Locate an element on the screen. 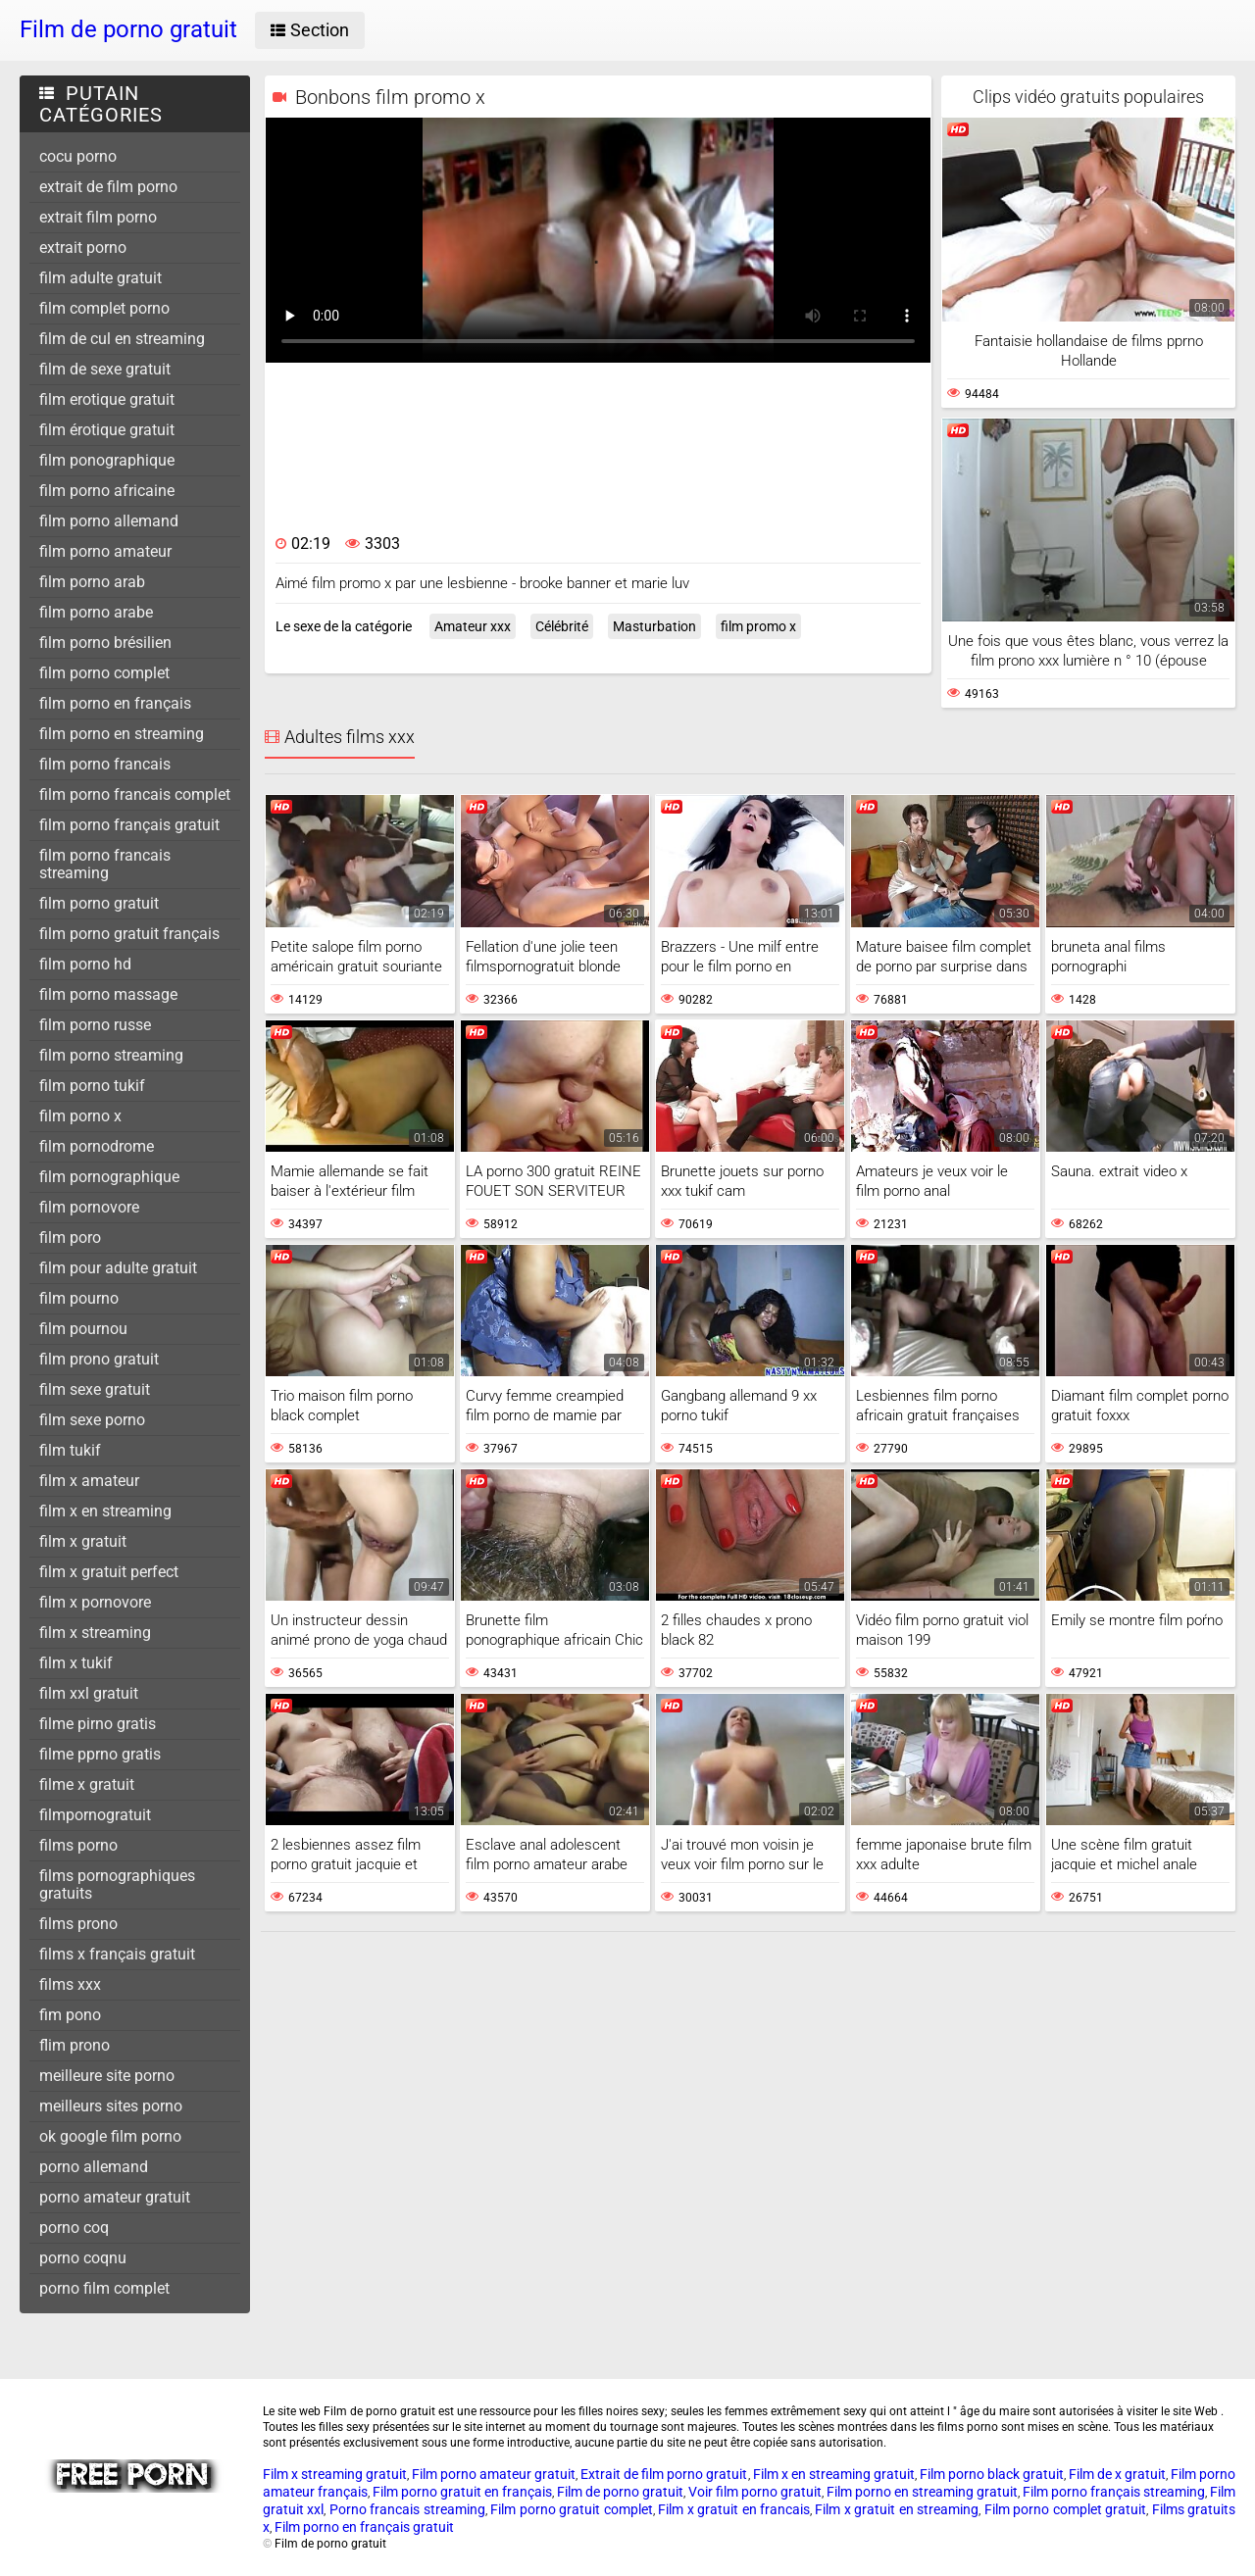 Image resolution: width=1255 pixels, height=2576 pixels. extrait film porno is located at coordinates (98, 217).